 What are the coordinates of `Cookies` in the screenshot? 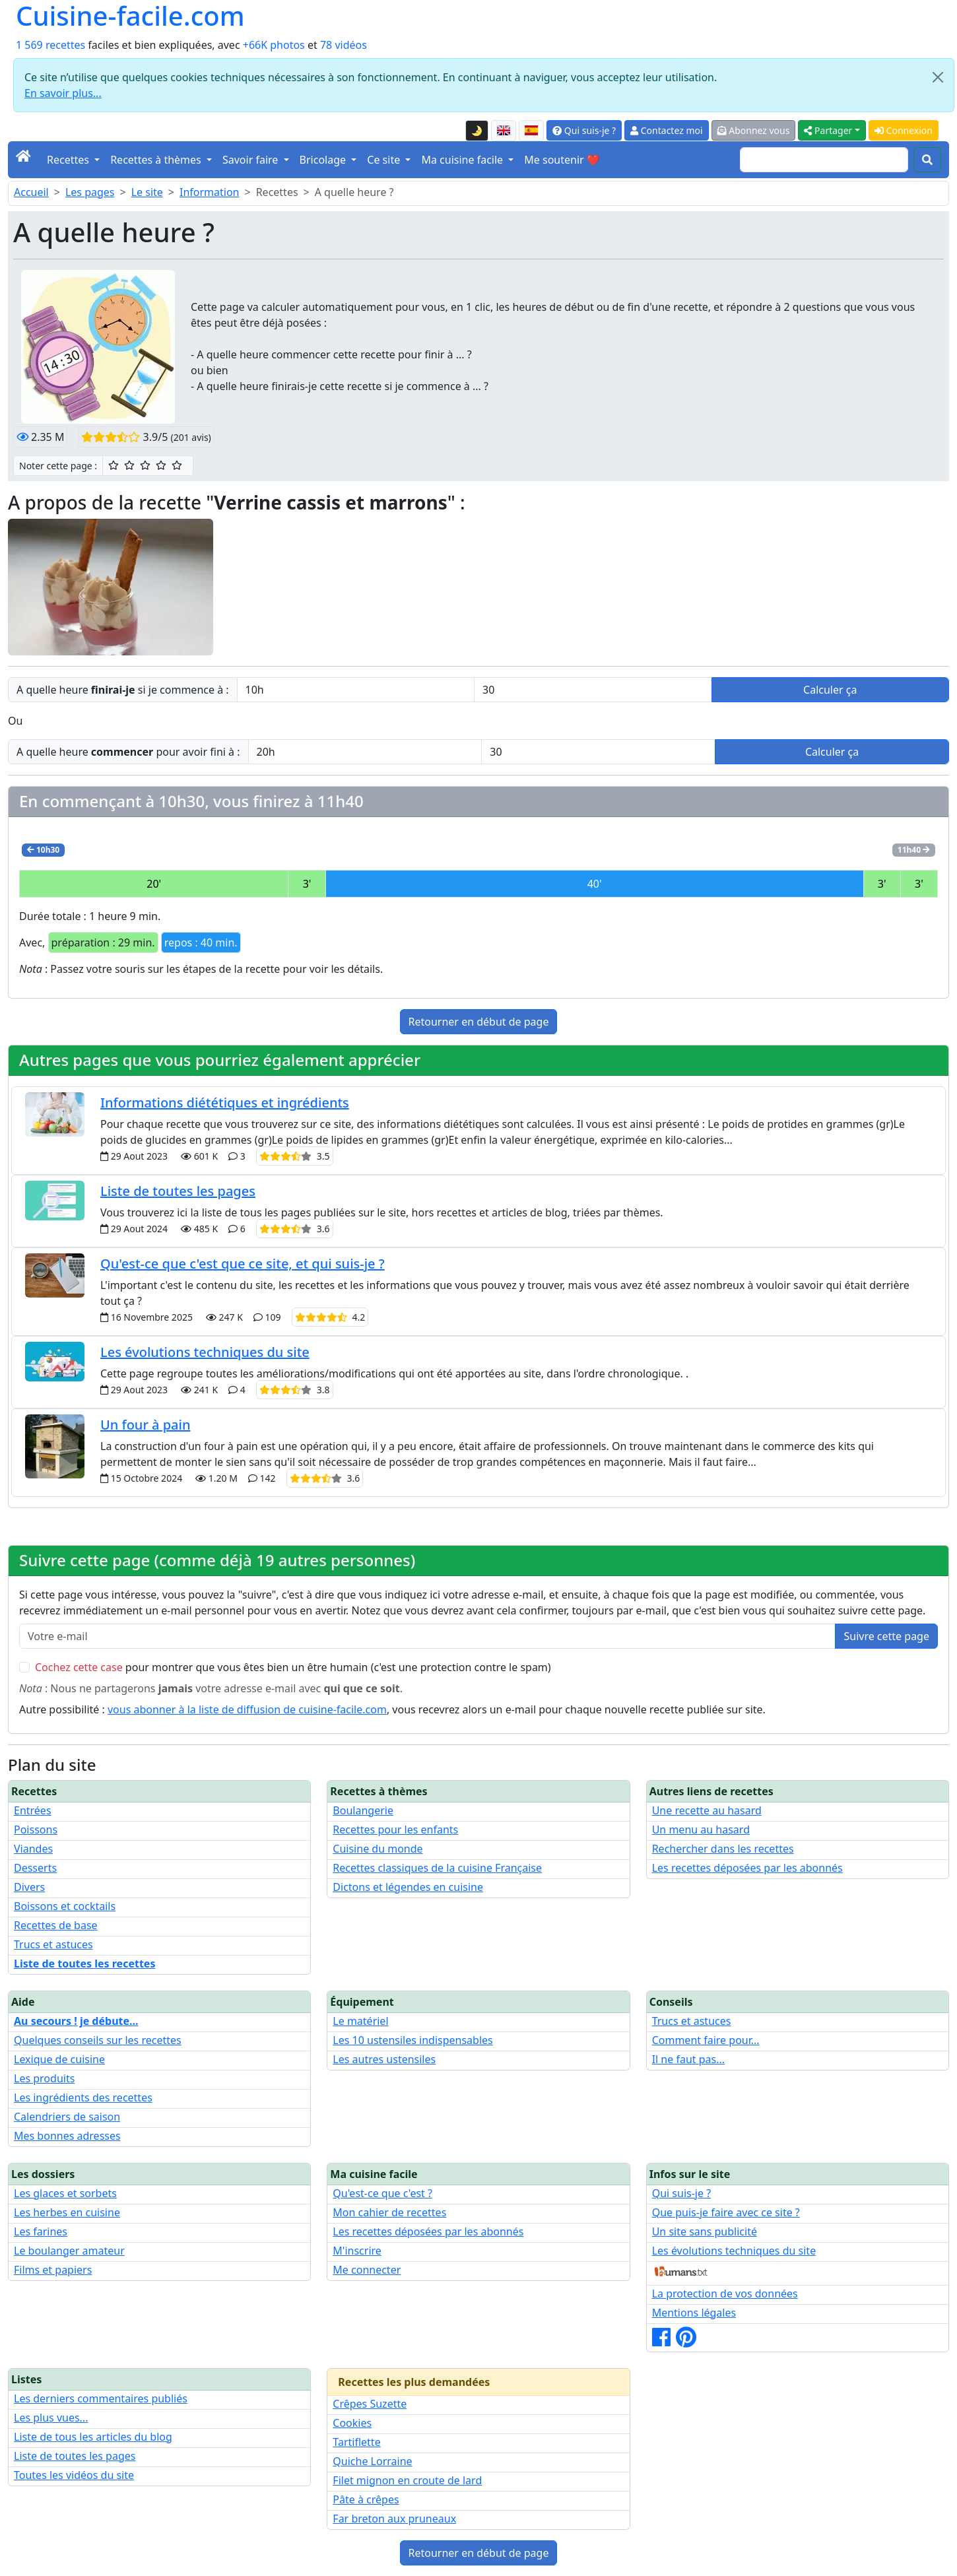 It's located at (352, 2423).